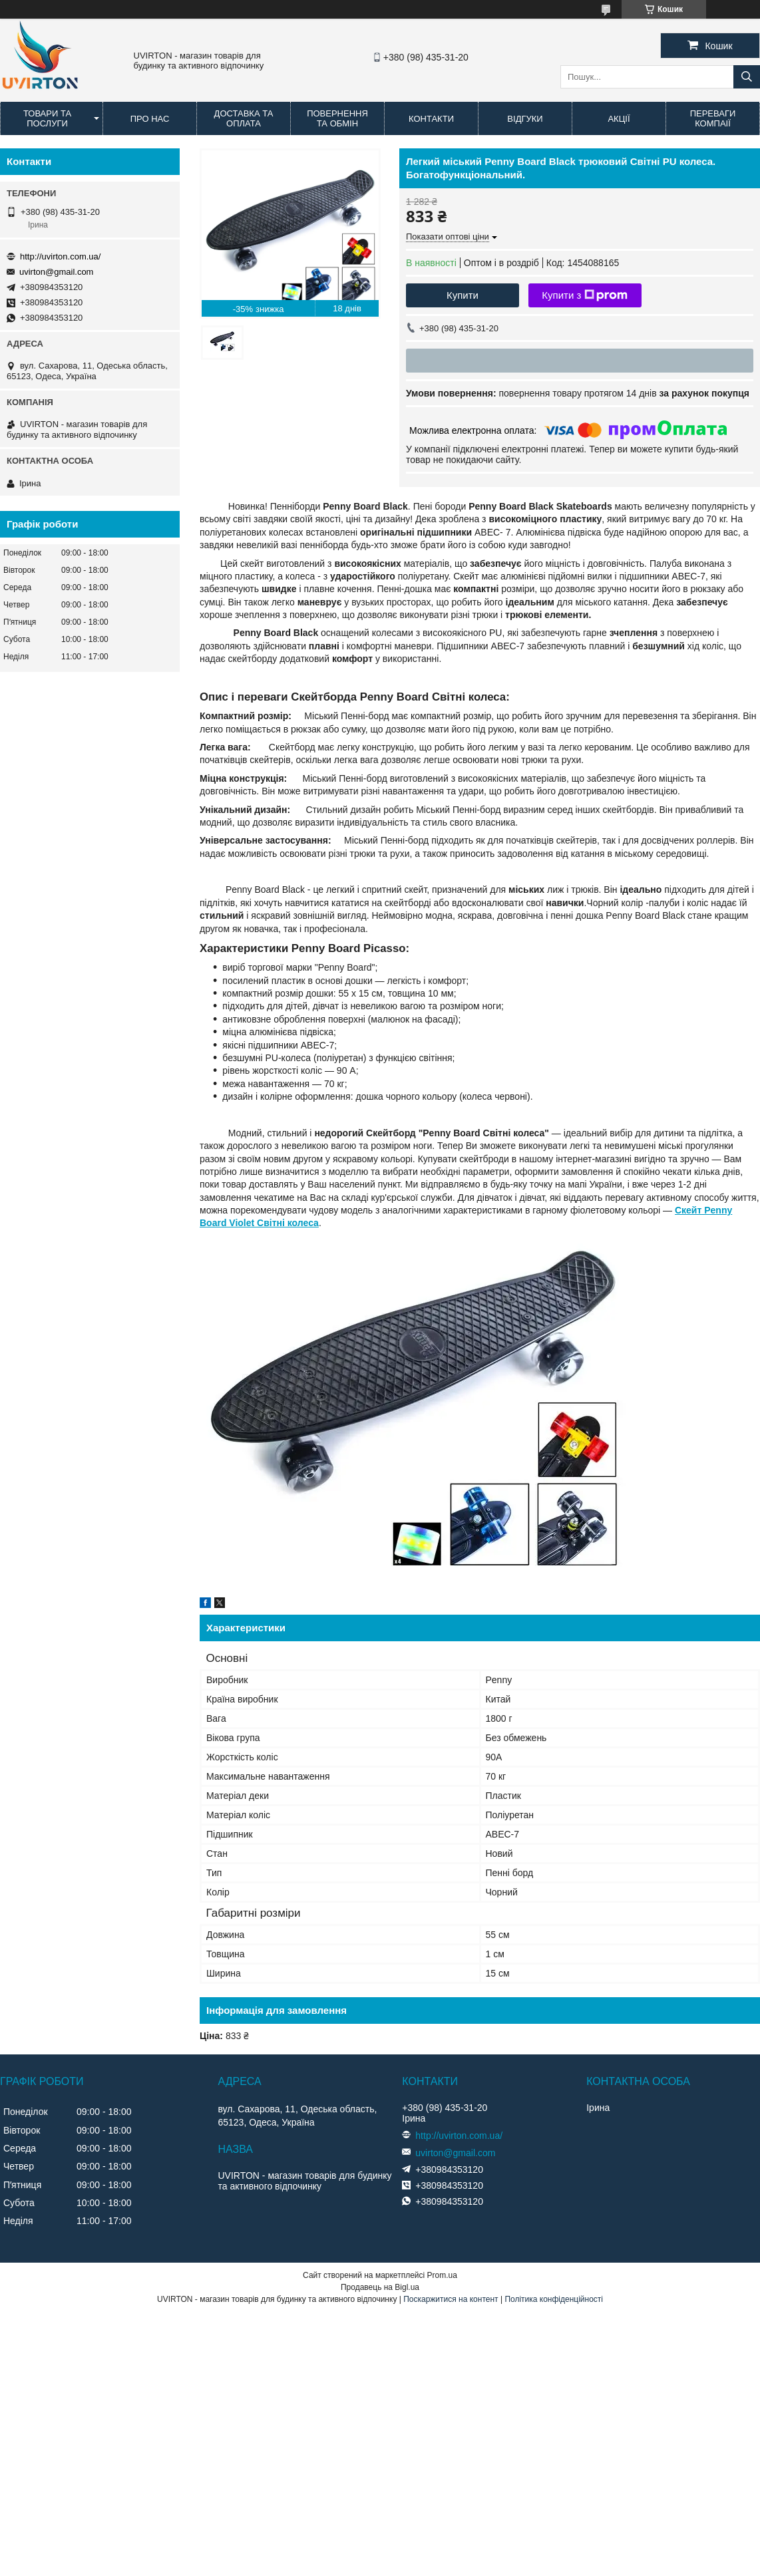  Describe the element at coordinates (553, 2299) in the screenshot. I see `Політика конфіденційності` at that location.